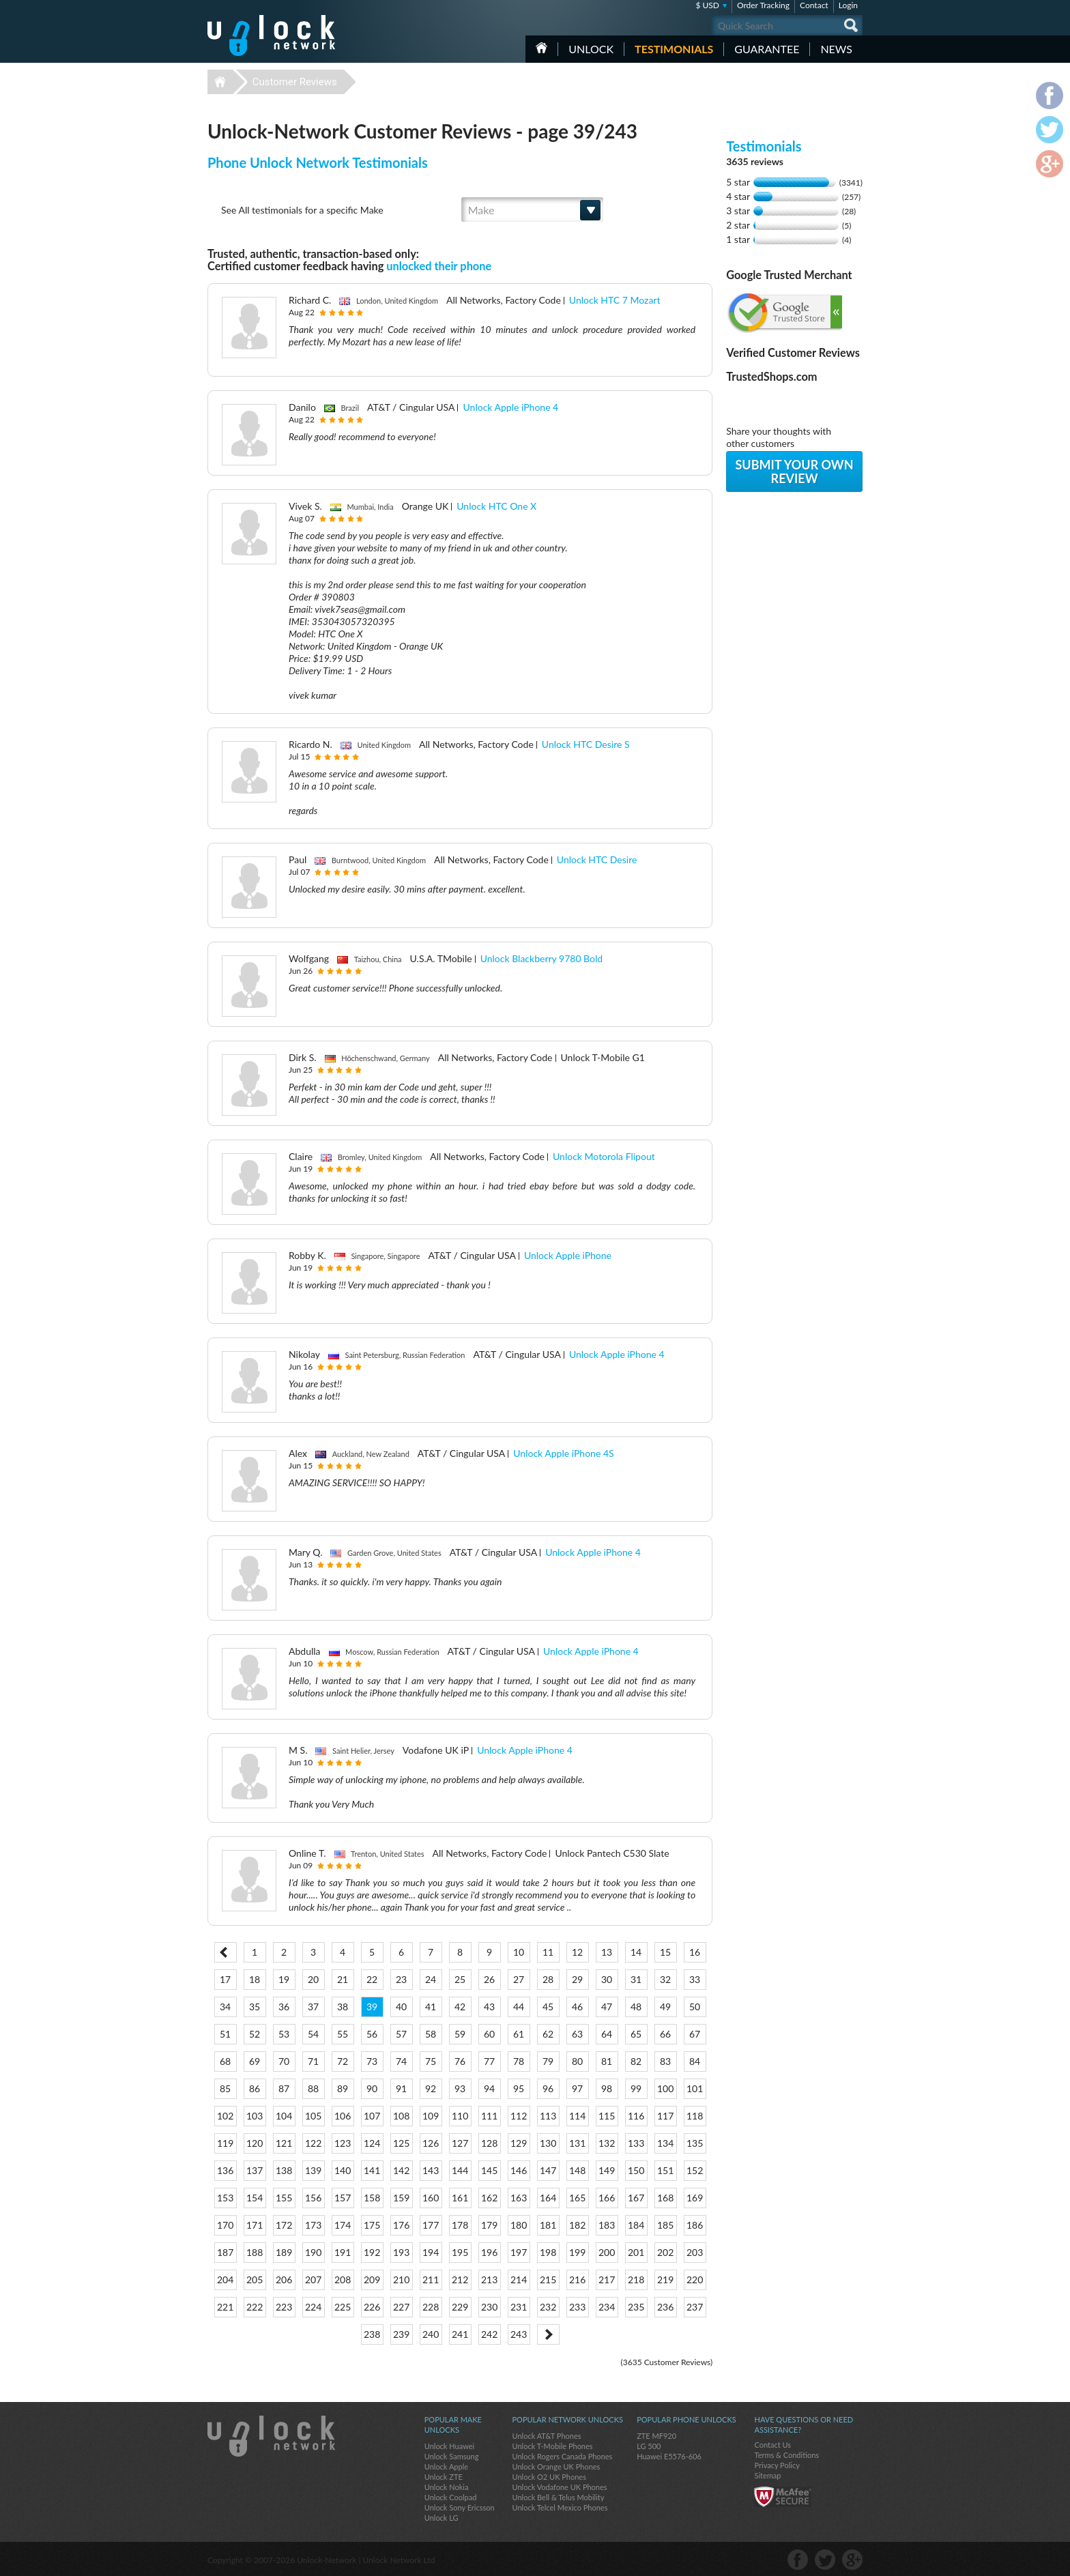 The image size is (1070, 2576). What do you see at coordinates (694, 1952) in the screenshot?
I see `16` at bounding box center [694, 1952].